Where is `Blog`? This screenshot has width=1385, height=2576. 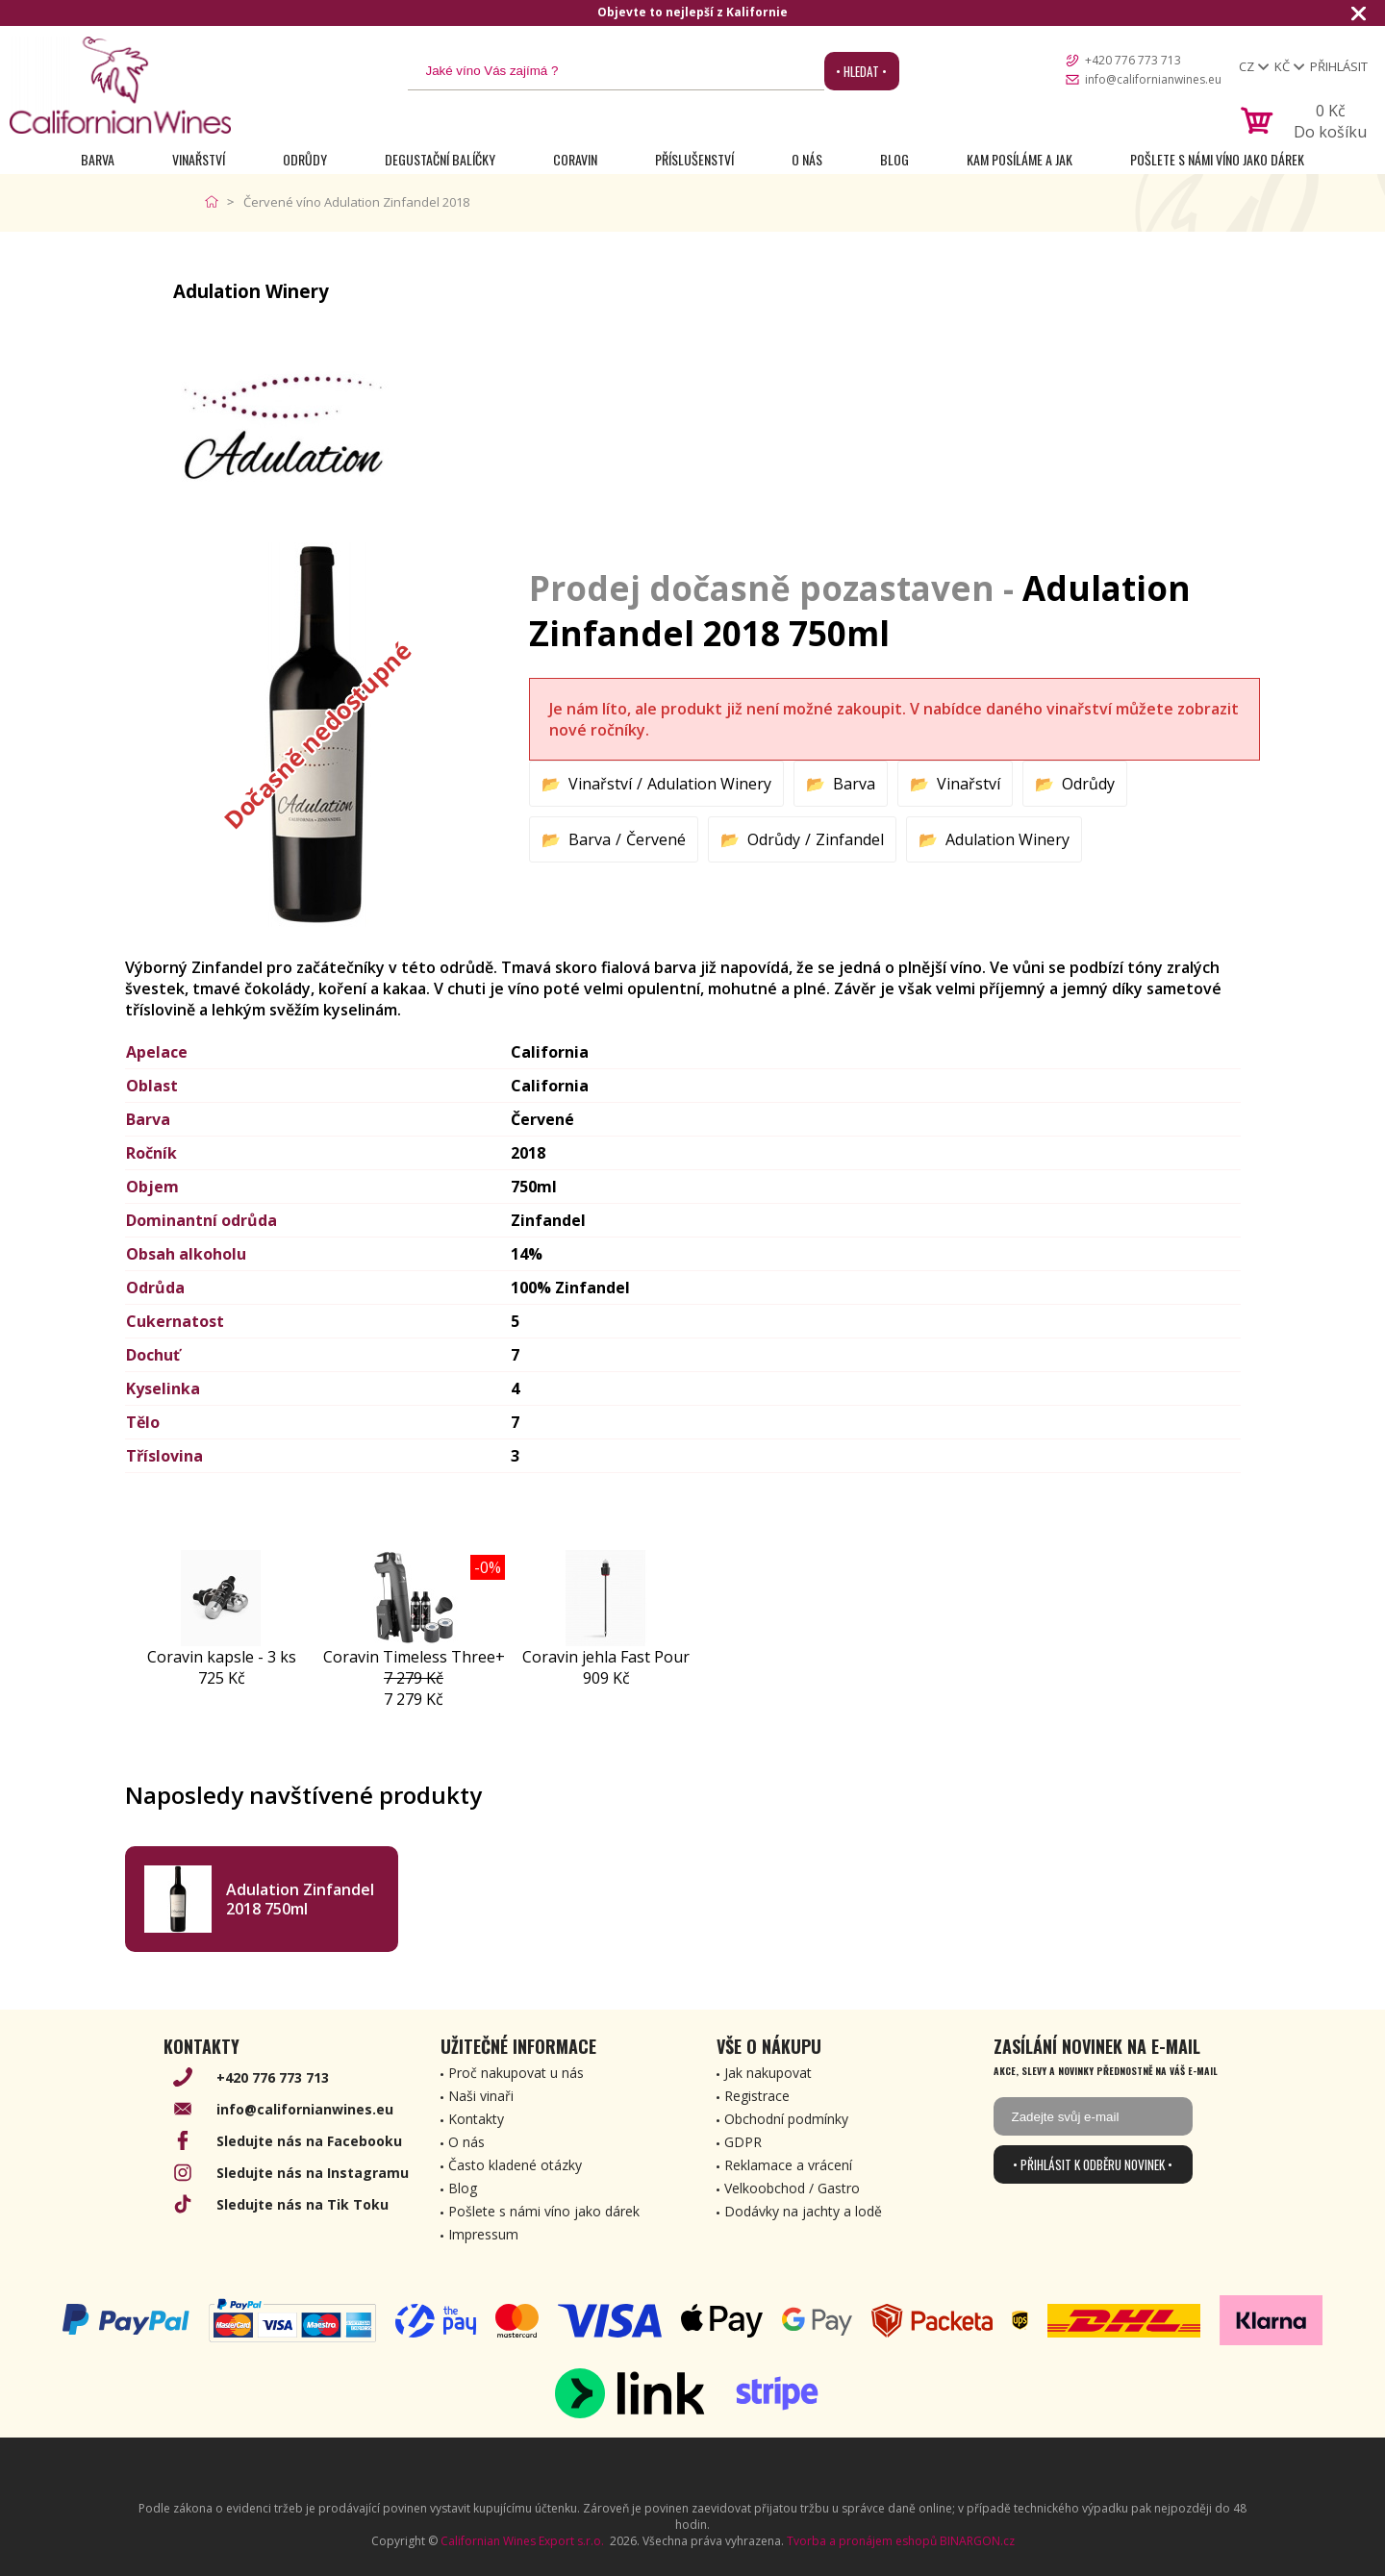
Blog is located at coordinates (894, 159).